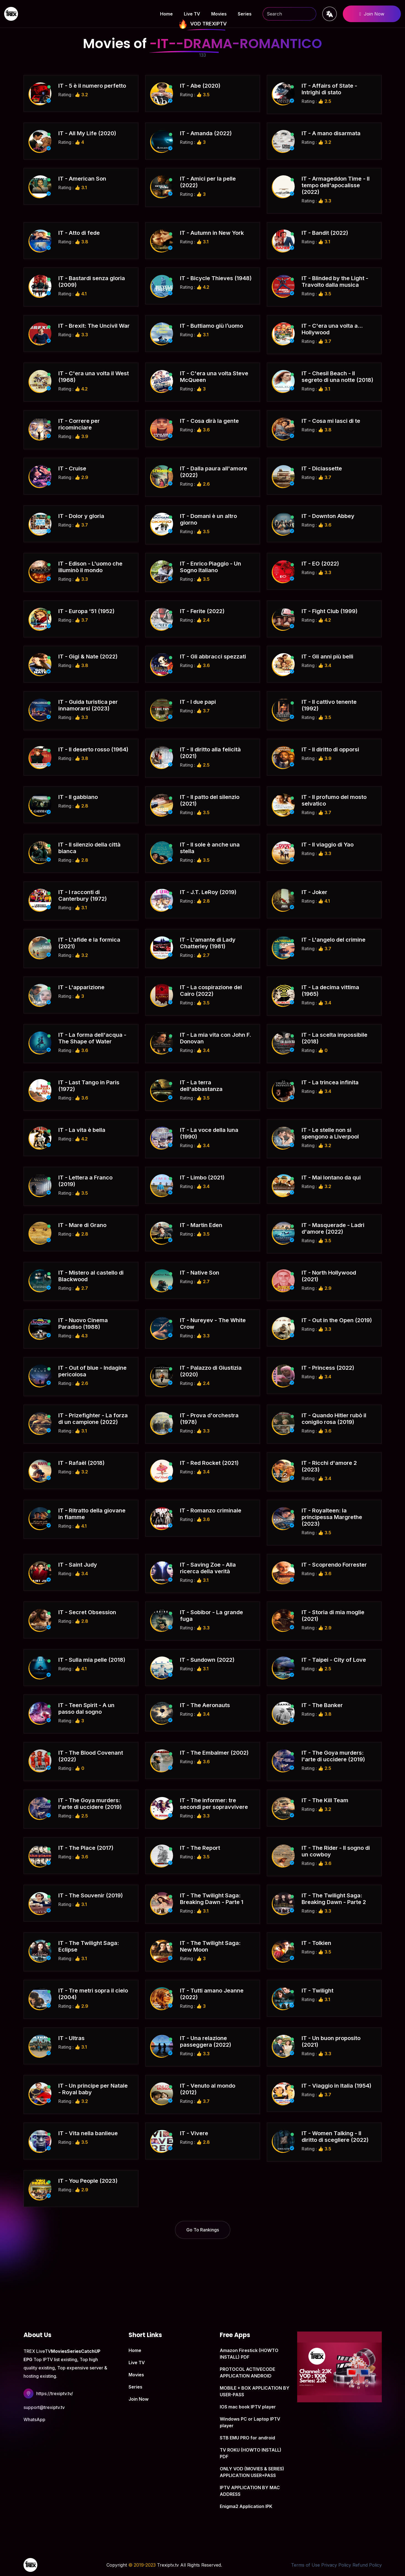  What do you see at coordinates (328, 844) in the screenshot?
I see `IT - Il viaggio di Yao` at bounding box center [328, 844].